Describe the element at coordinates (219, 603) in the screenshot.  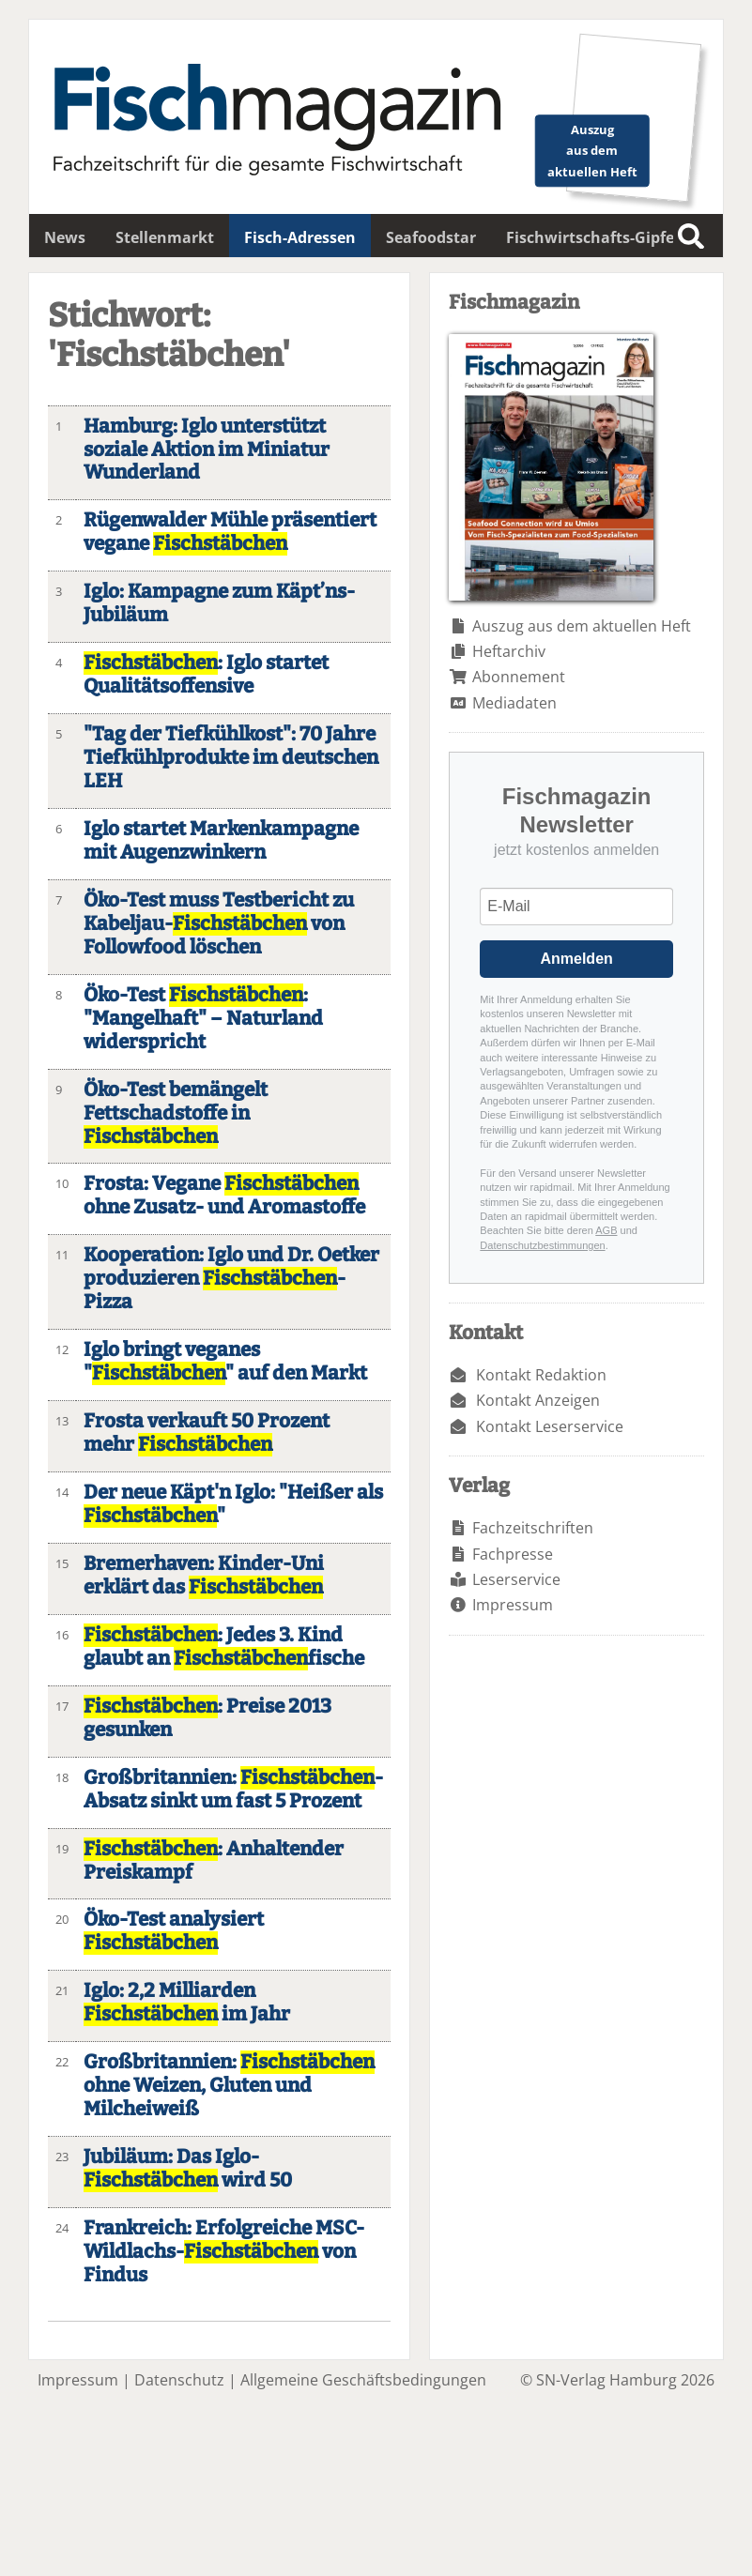
I see `Iglo: Kampagne zum Käpt’ns-Jubiläum` at that location.